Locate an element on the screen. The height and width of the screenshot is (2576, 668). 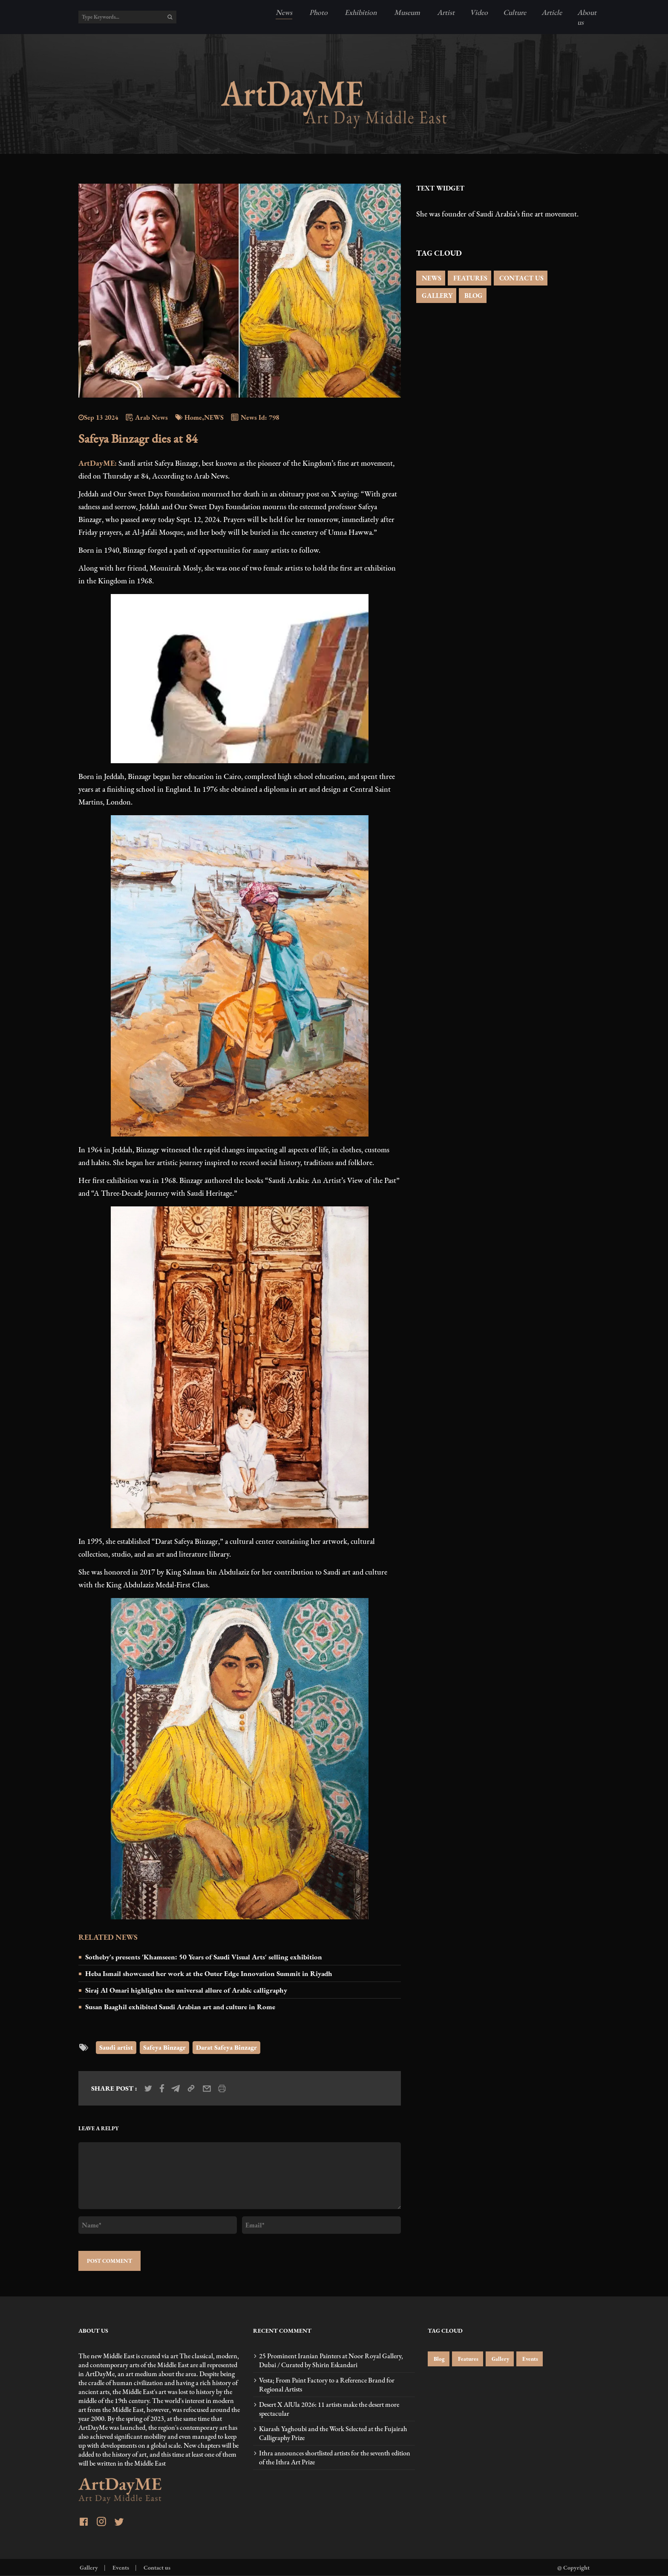
Heba Ismail showcased her work at the Outer Edge Innovation Summit in Riyadh is located at coordinates (208, 1973).